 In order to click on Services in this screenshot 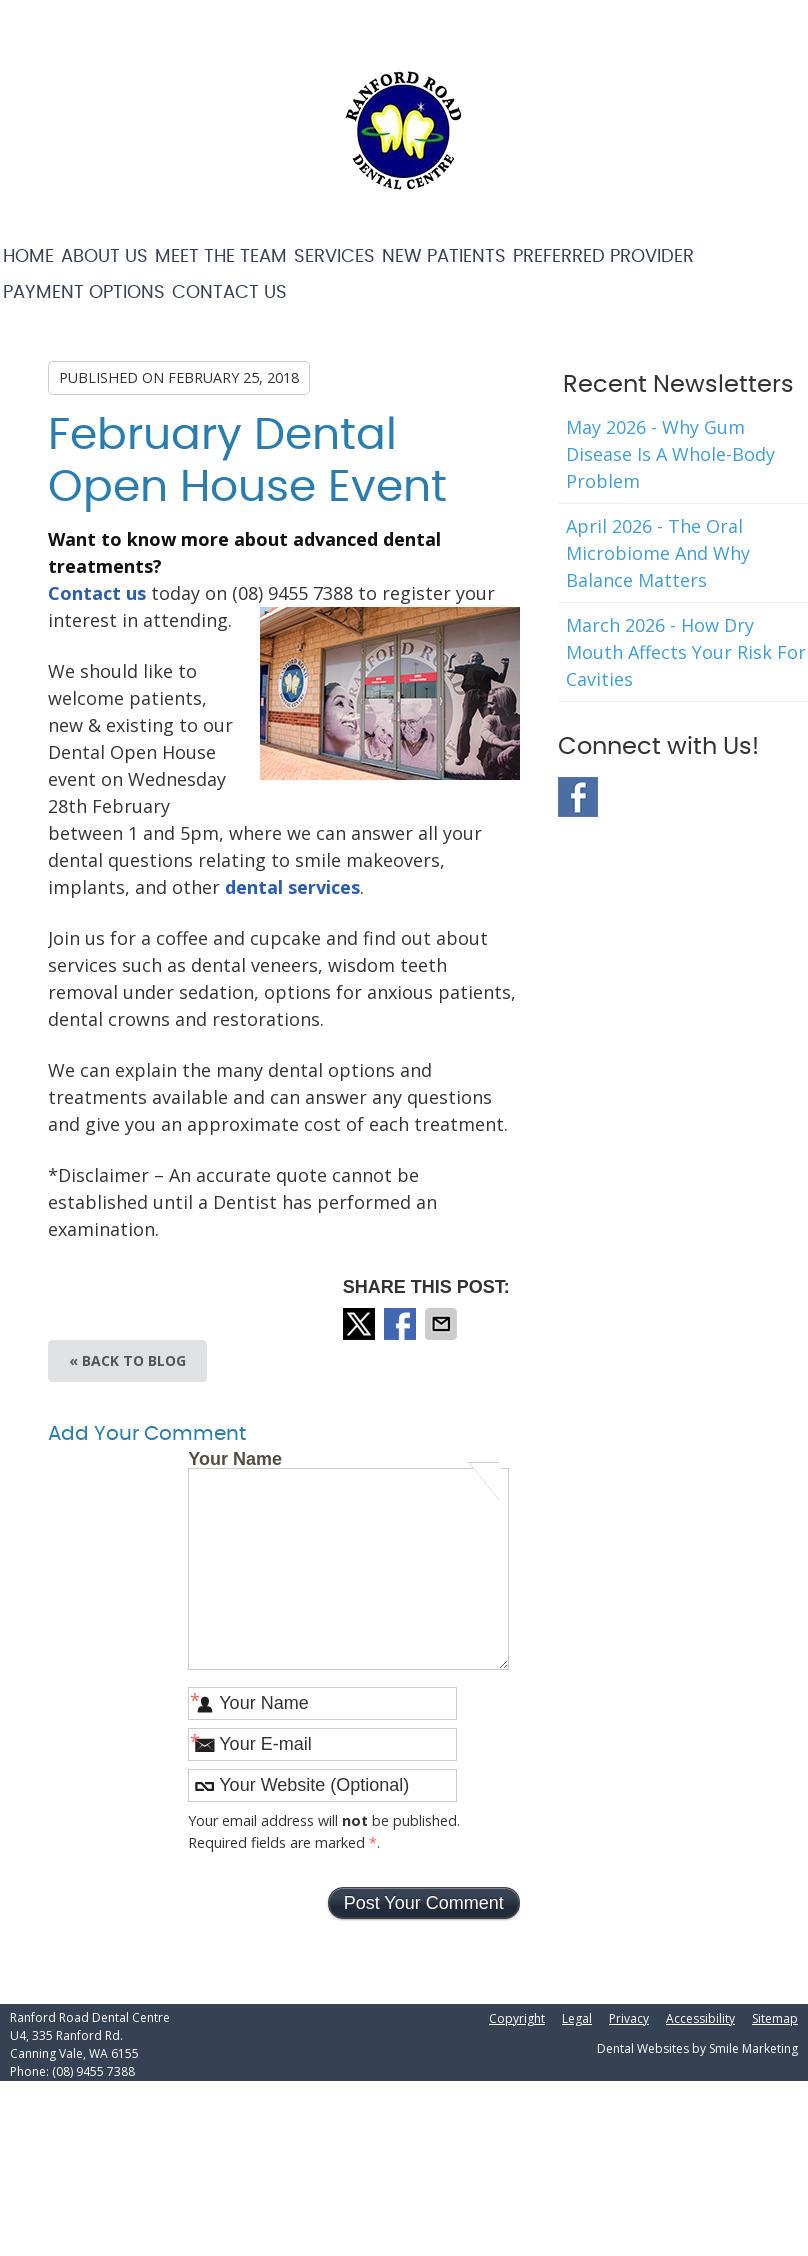, I will do `click(334, 257)`.